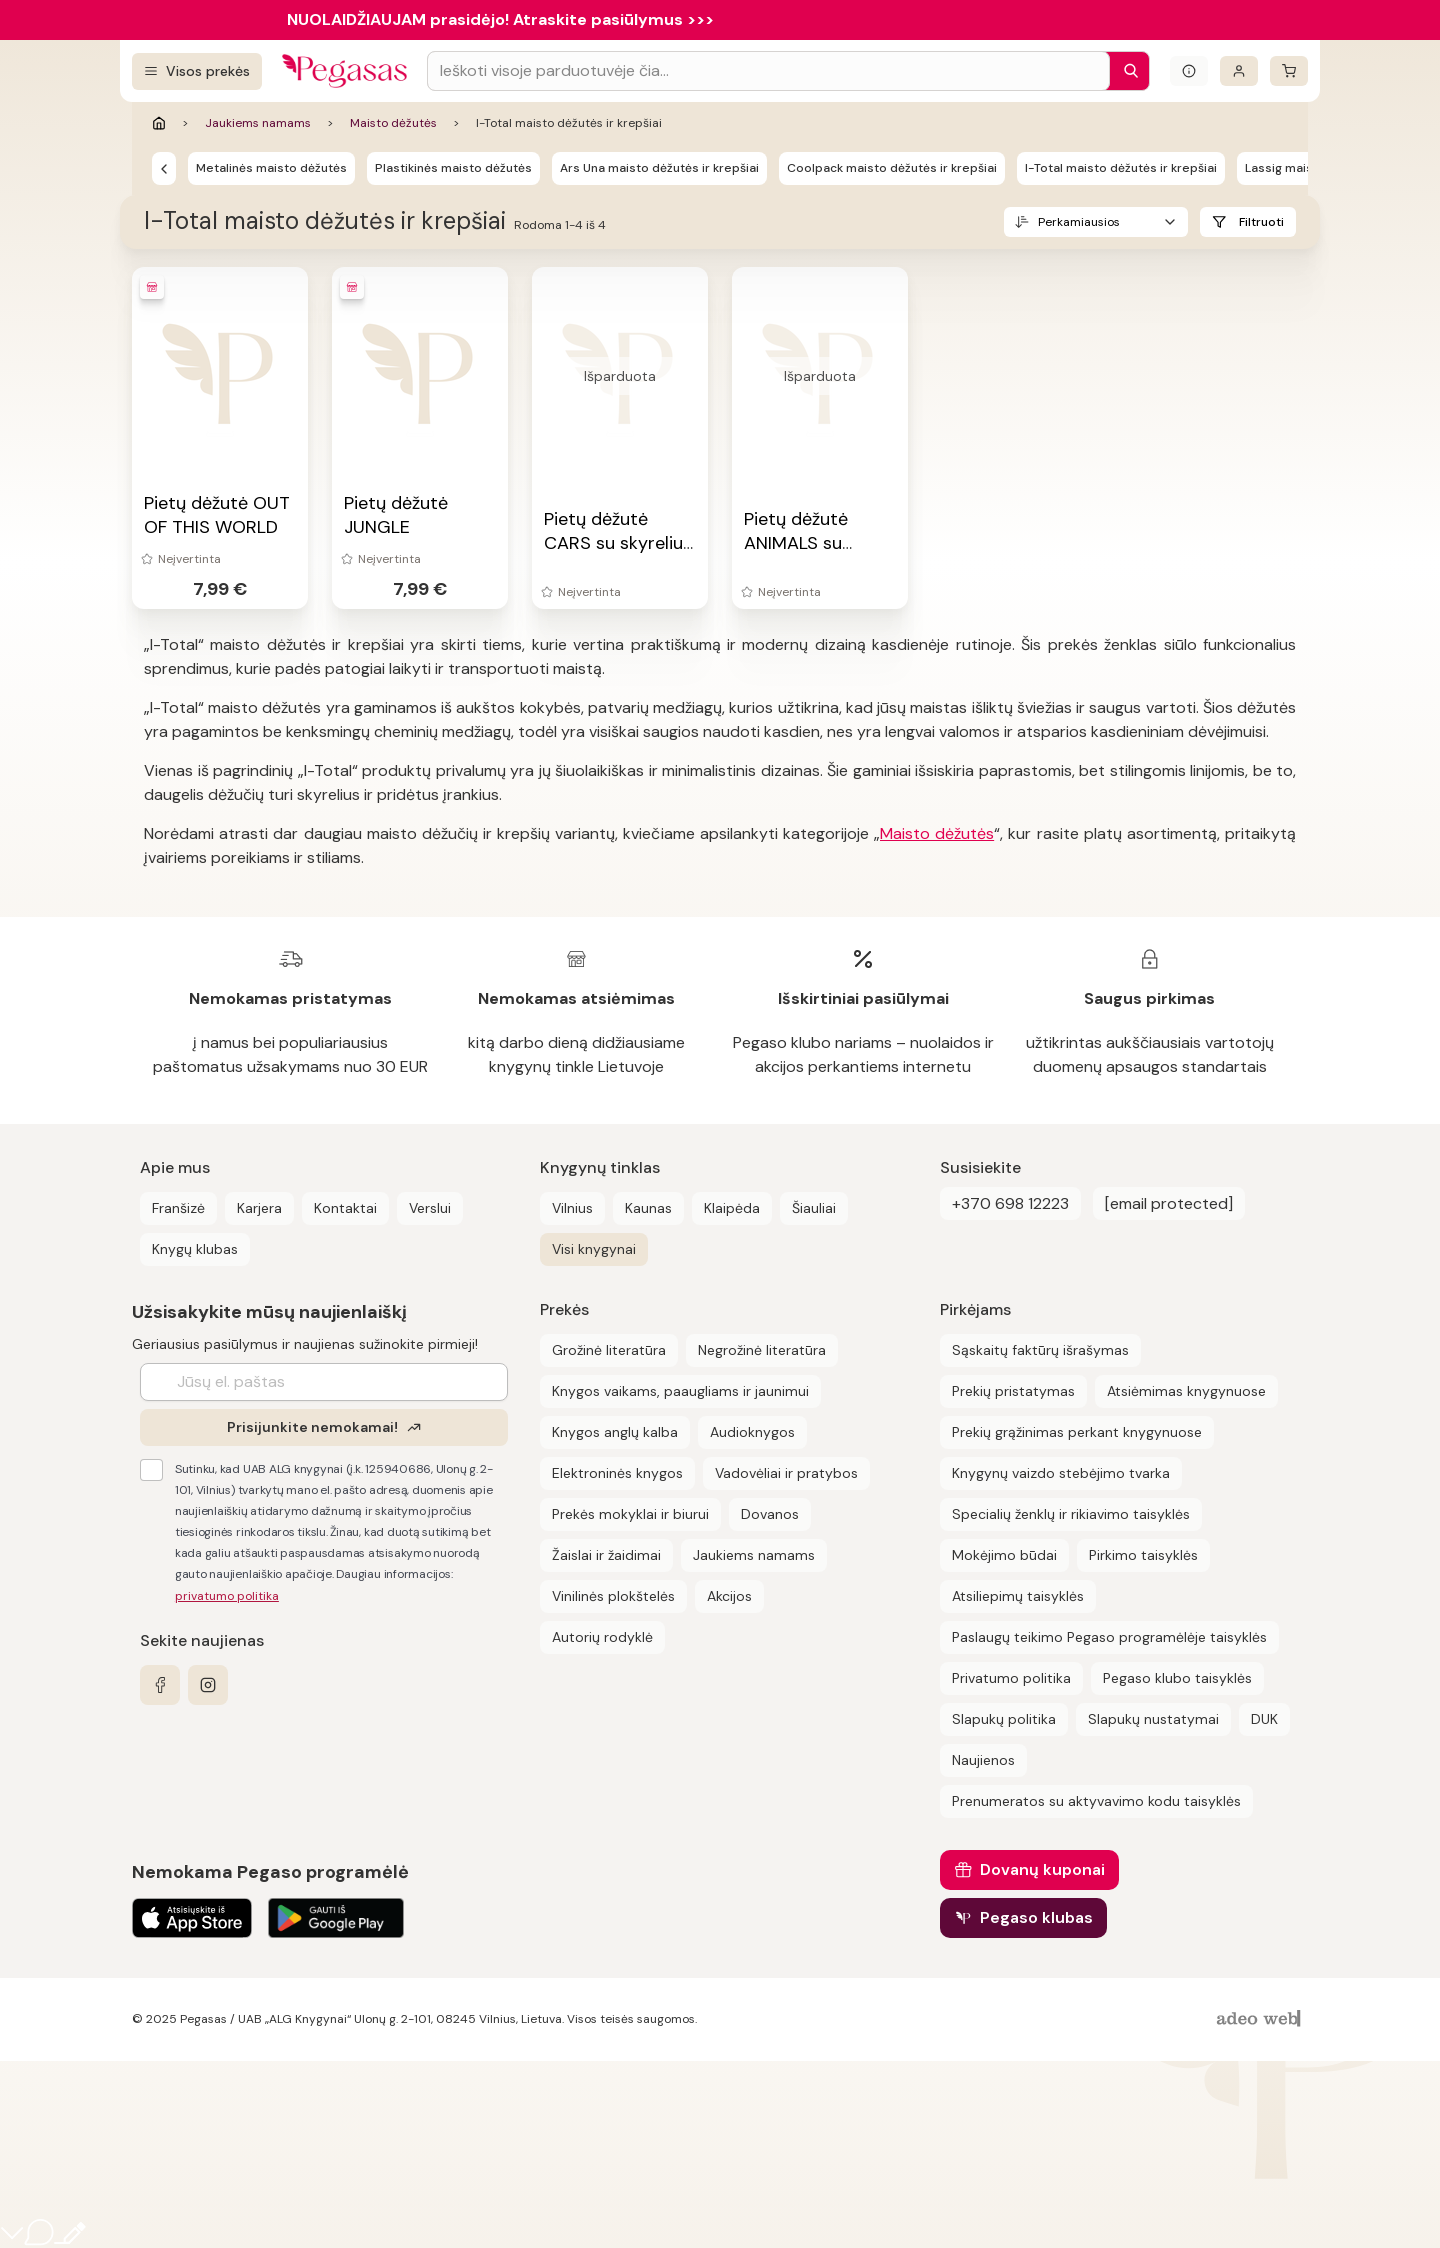 Image resolution: width=1440 pixels, height=2248 pixels. I want to click on Dovanos, so click(770, 1514).